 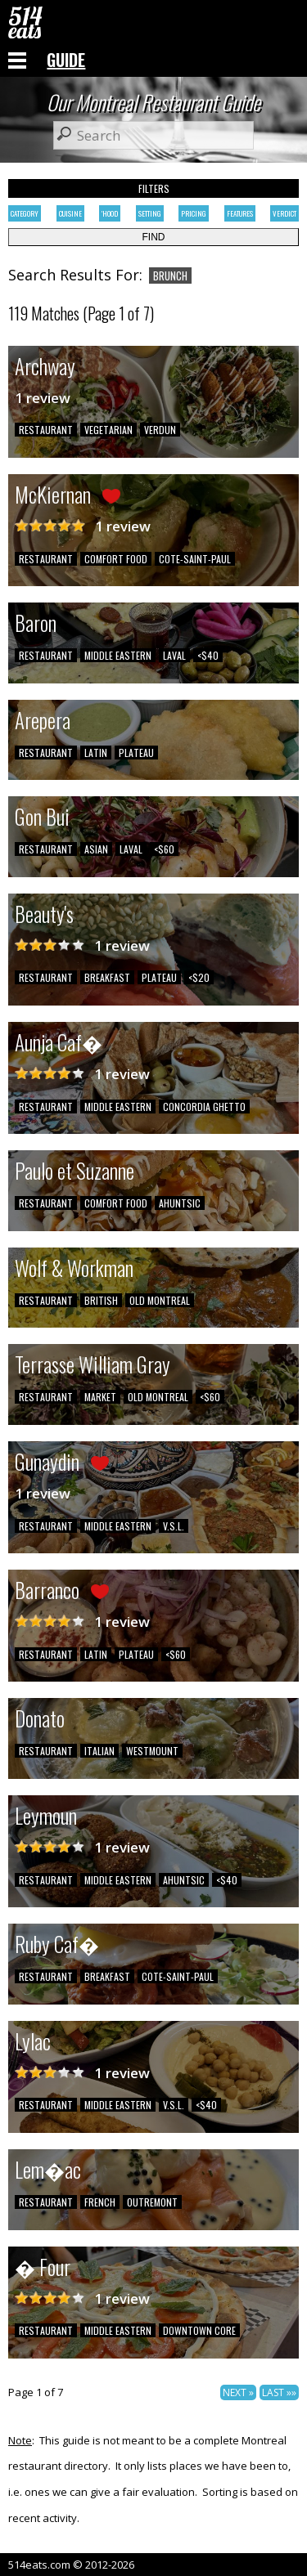 I want to click on <$60, so click(x=164, y=849).